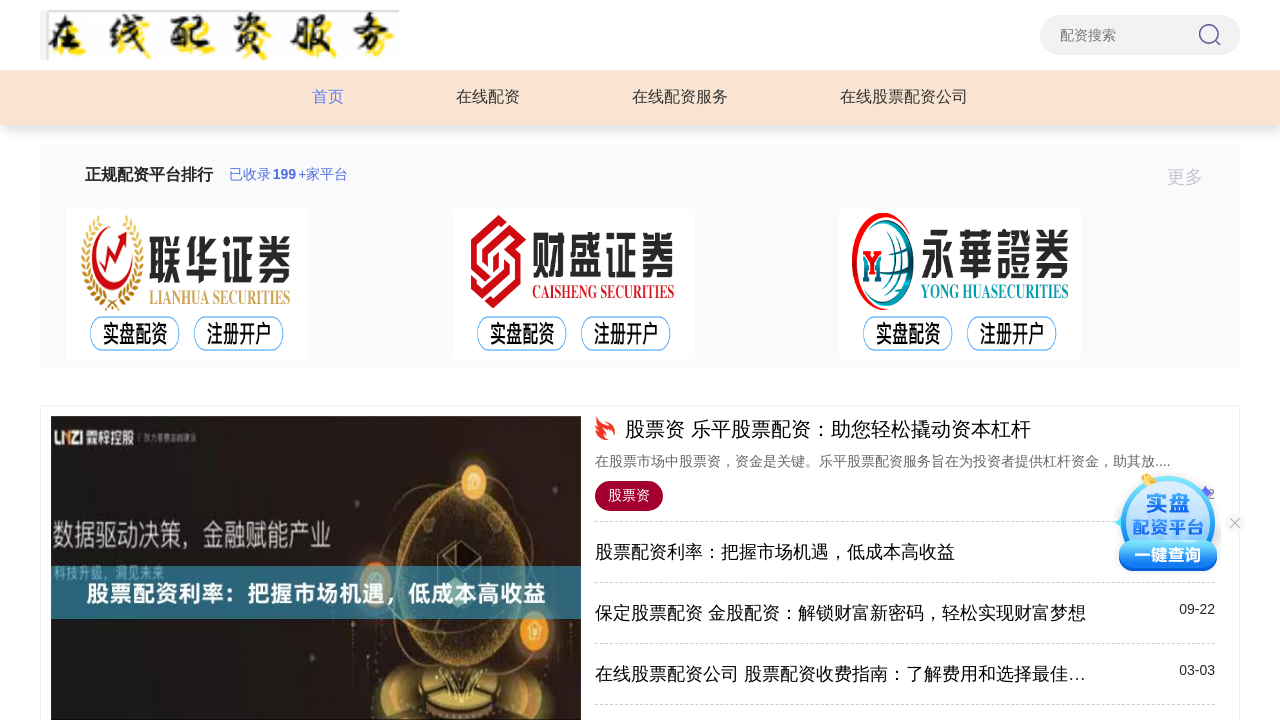 Image resolution: width=1280 pixels, height=720 pixels. I want to click on 更多, so click(1193, 177).